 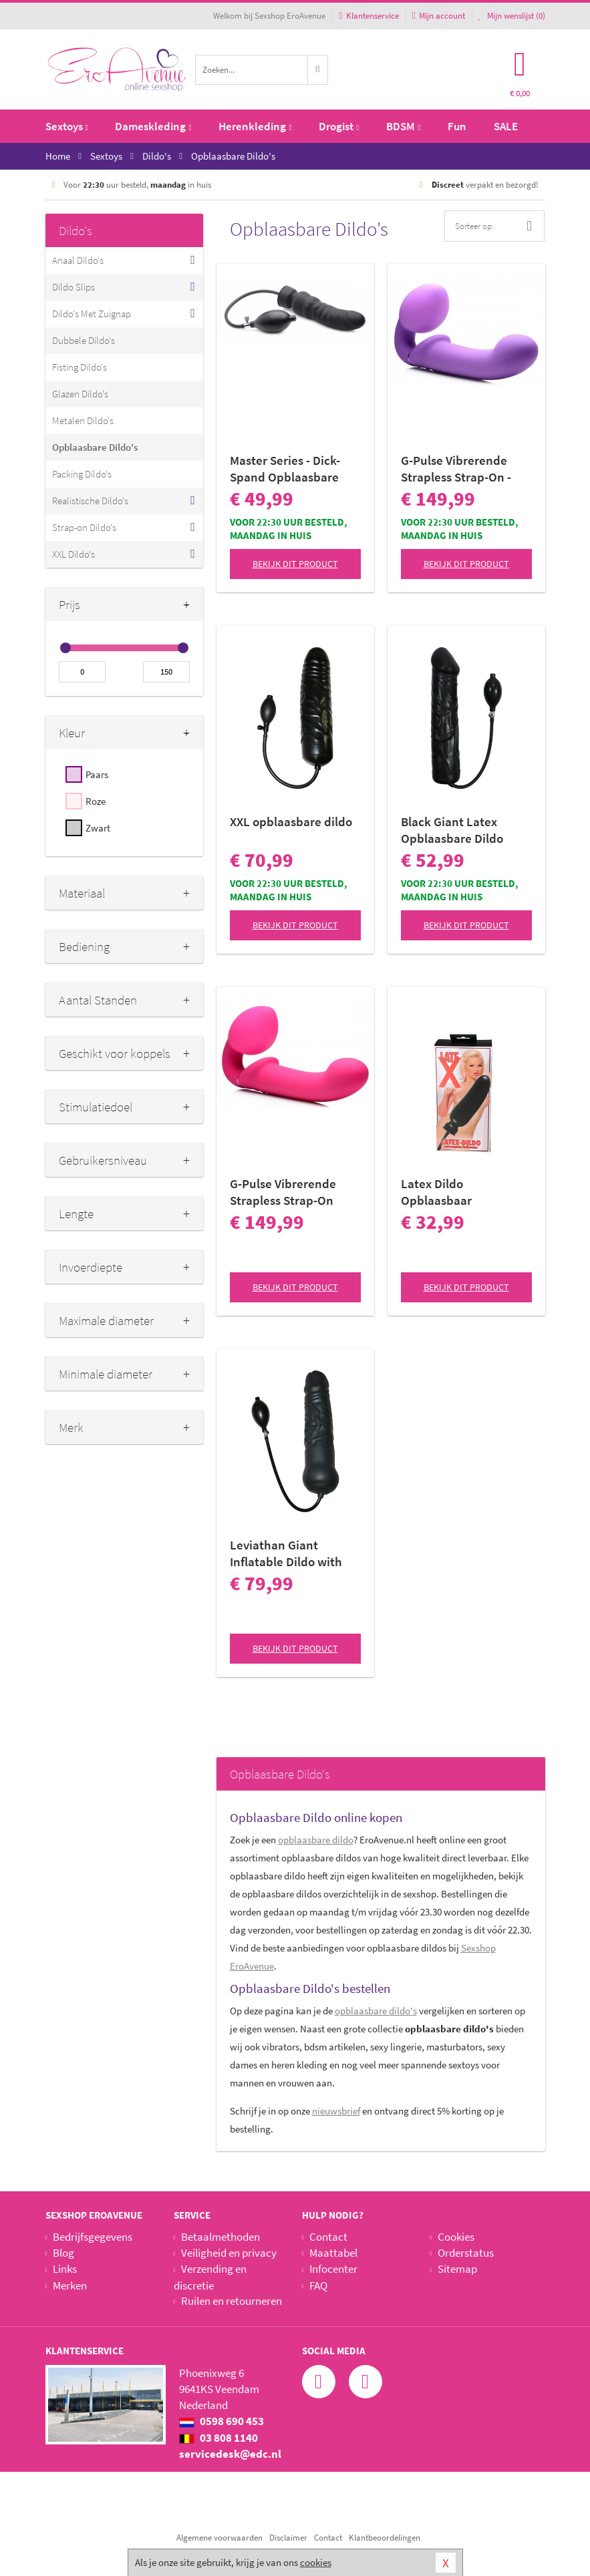 What do you see at coordinates (78, 260) in the screenshot?
I see `Anaal Dildo's` at bounding box center [78, 260].